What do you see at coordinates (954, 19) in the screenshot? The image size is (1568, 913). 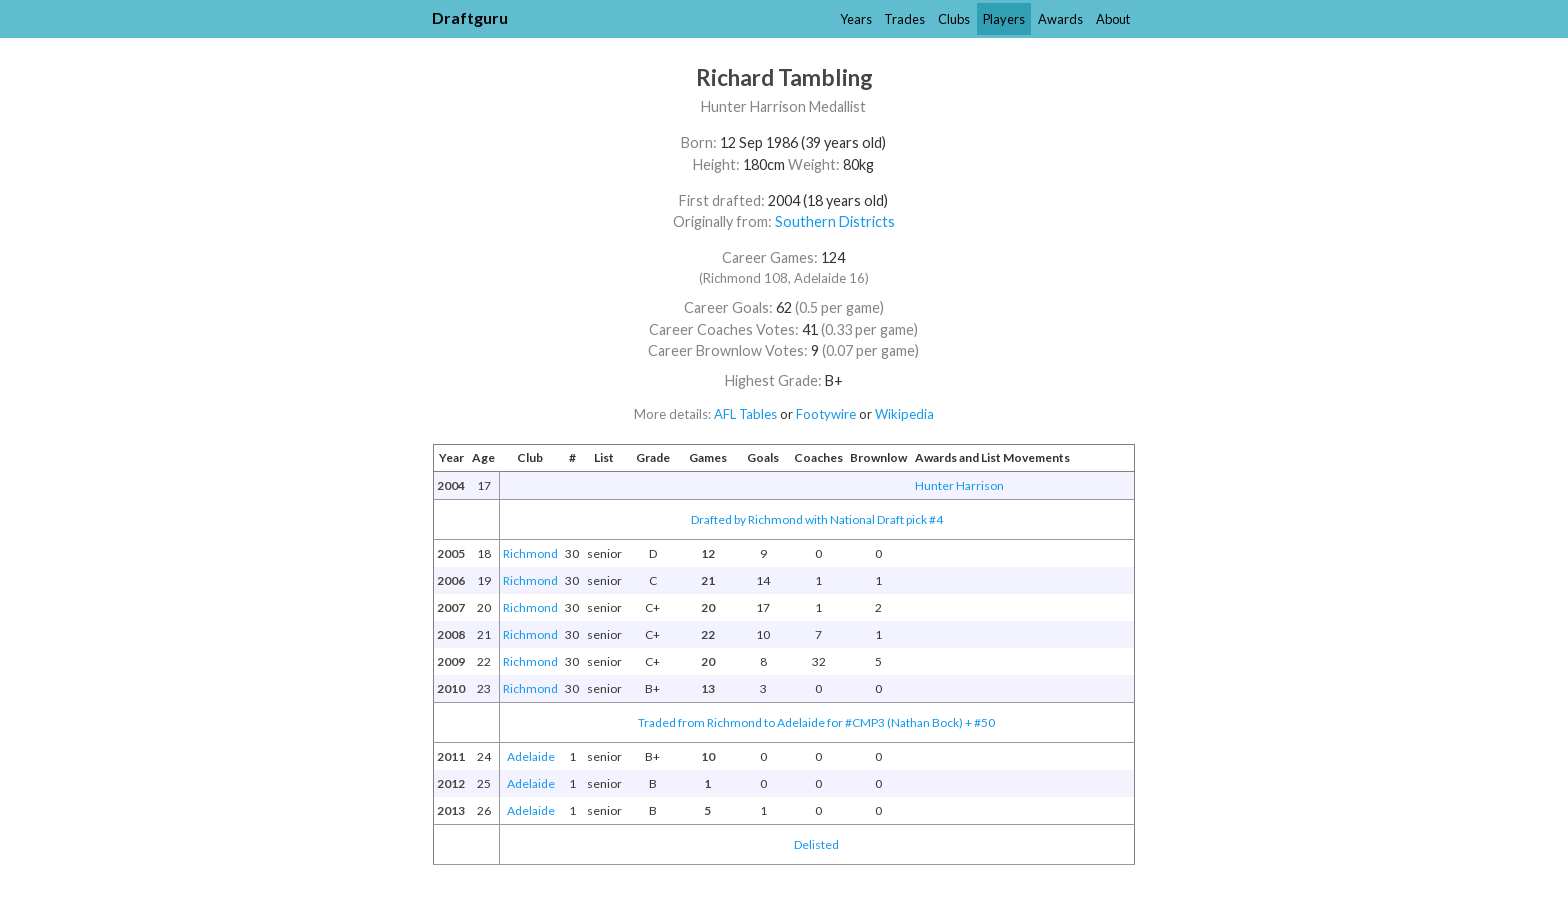 I see `Clubs` at bounding box center [954, 19].